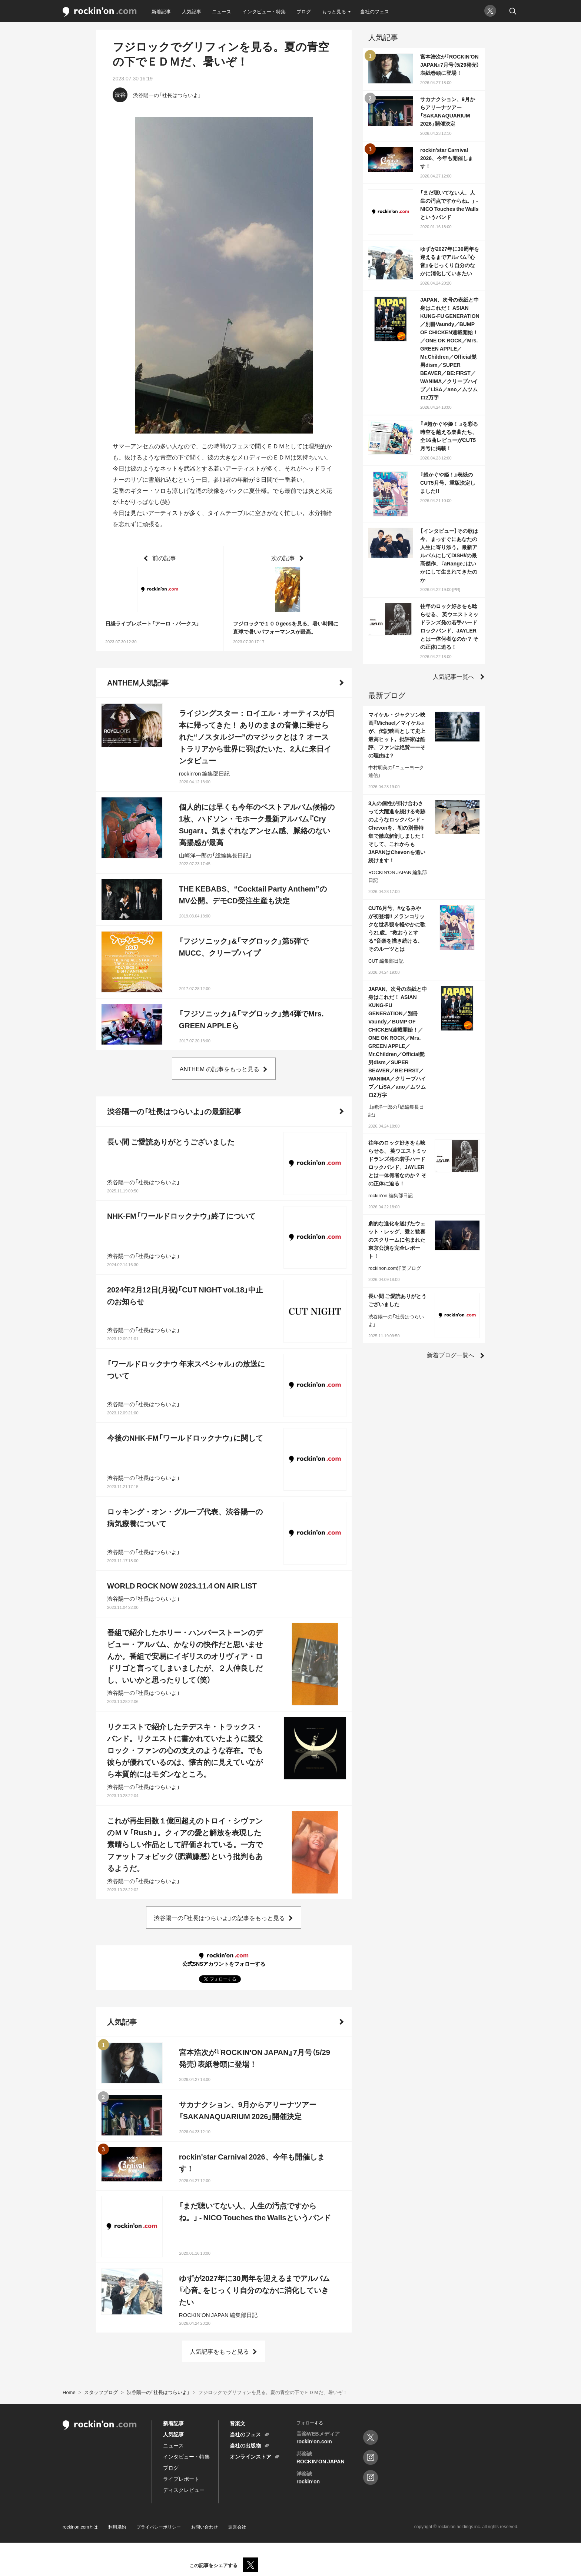 The height and width of the screenshot is (2576, 581). I want to click on ANTHEM人気記事, so click(138, 682).